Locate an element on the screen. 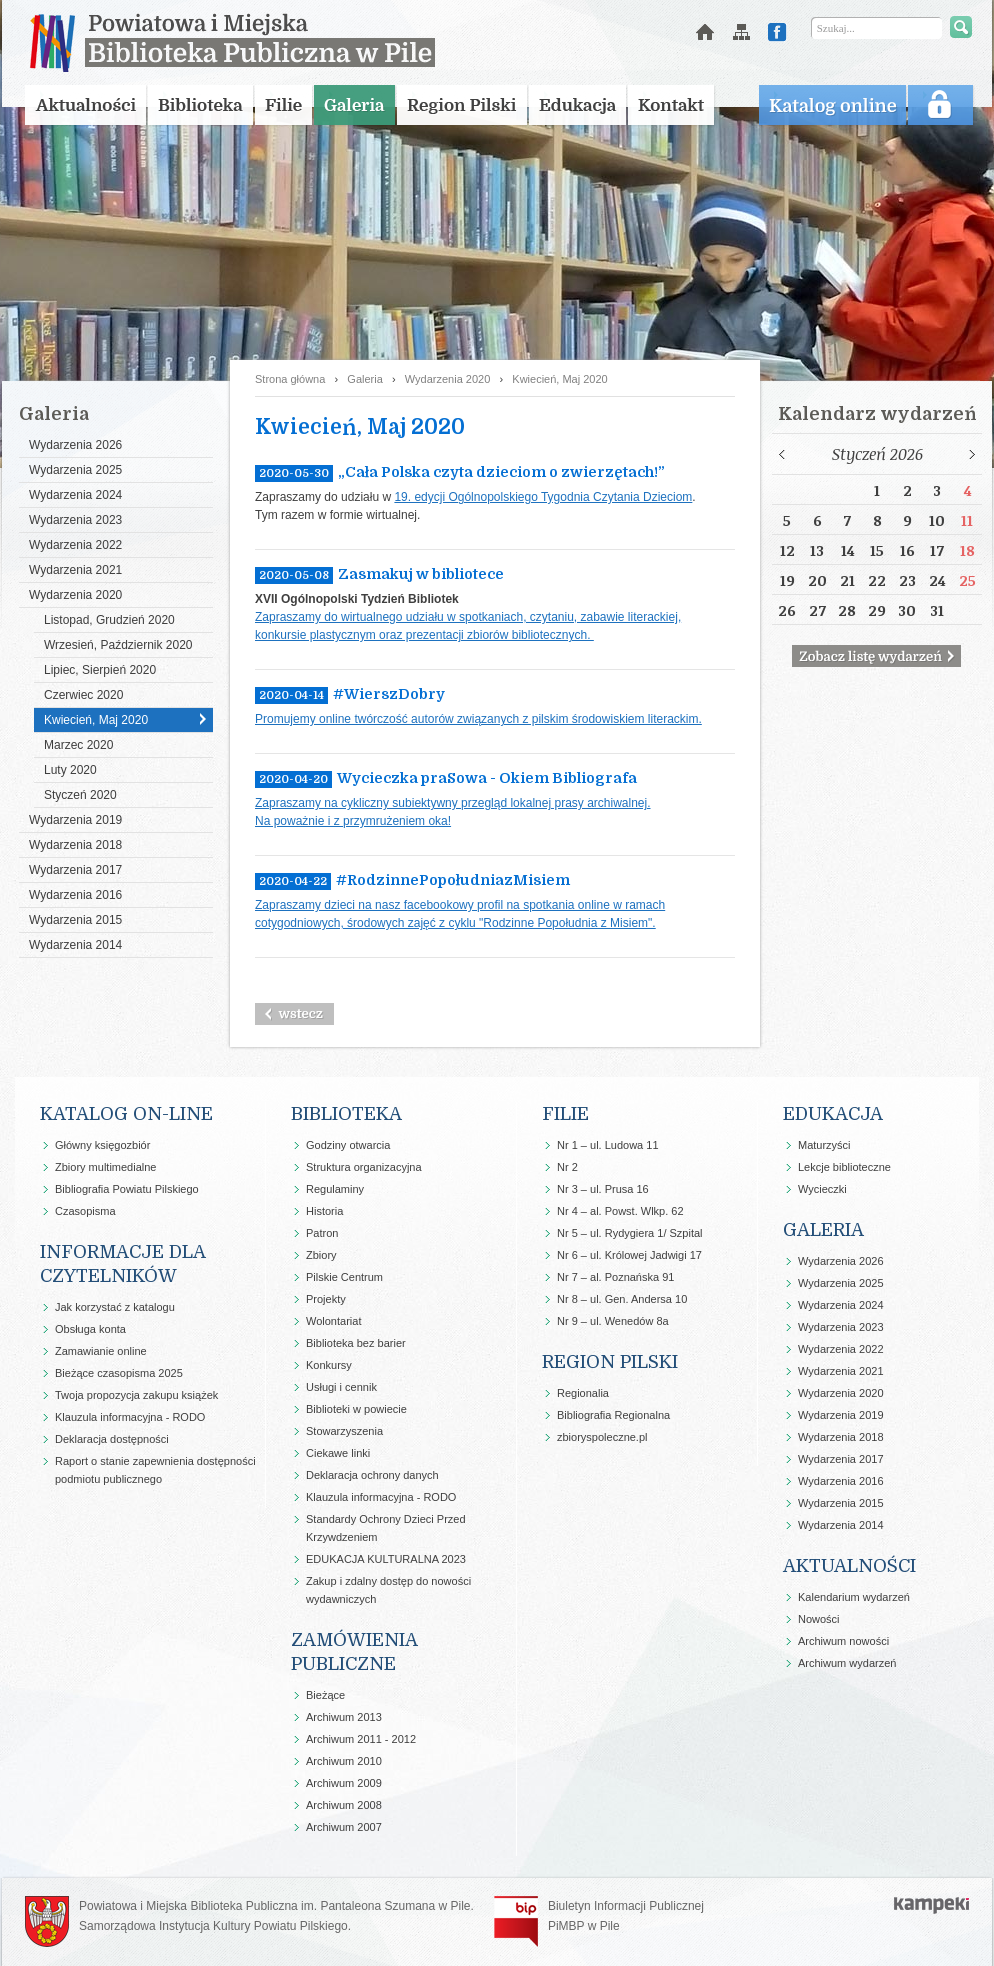  Patron is located at coordinates (322, 1233).